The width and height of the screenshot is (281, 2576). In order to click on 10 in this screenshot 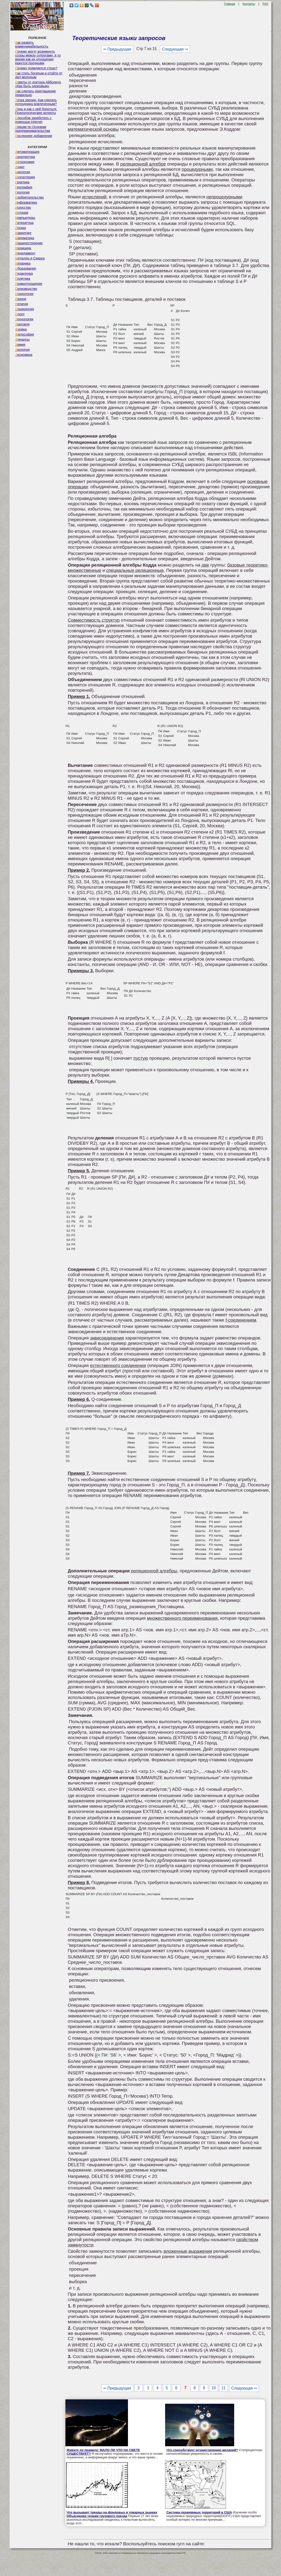, I will do `click(213, 2388)`.